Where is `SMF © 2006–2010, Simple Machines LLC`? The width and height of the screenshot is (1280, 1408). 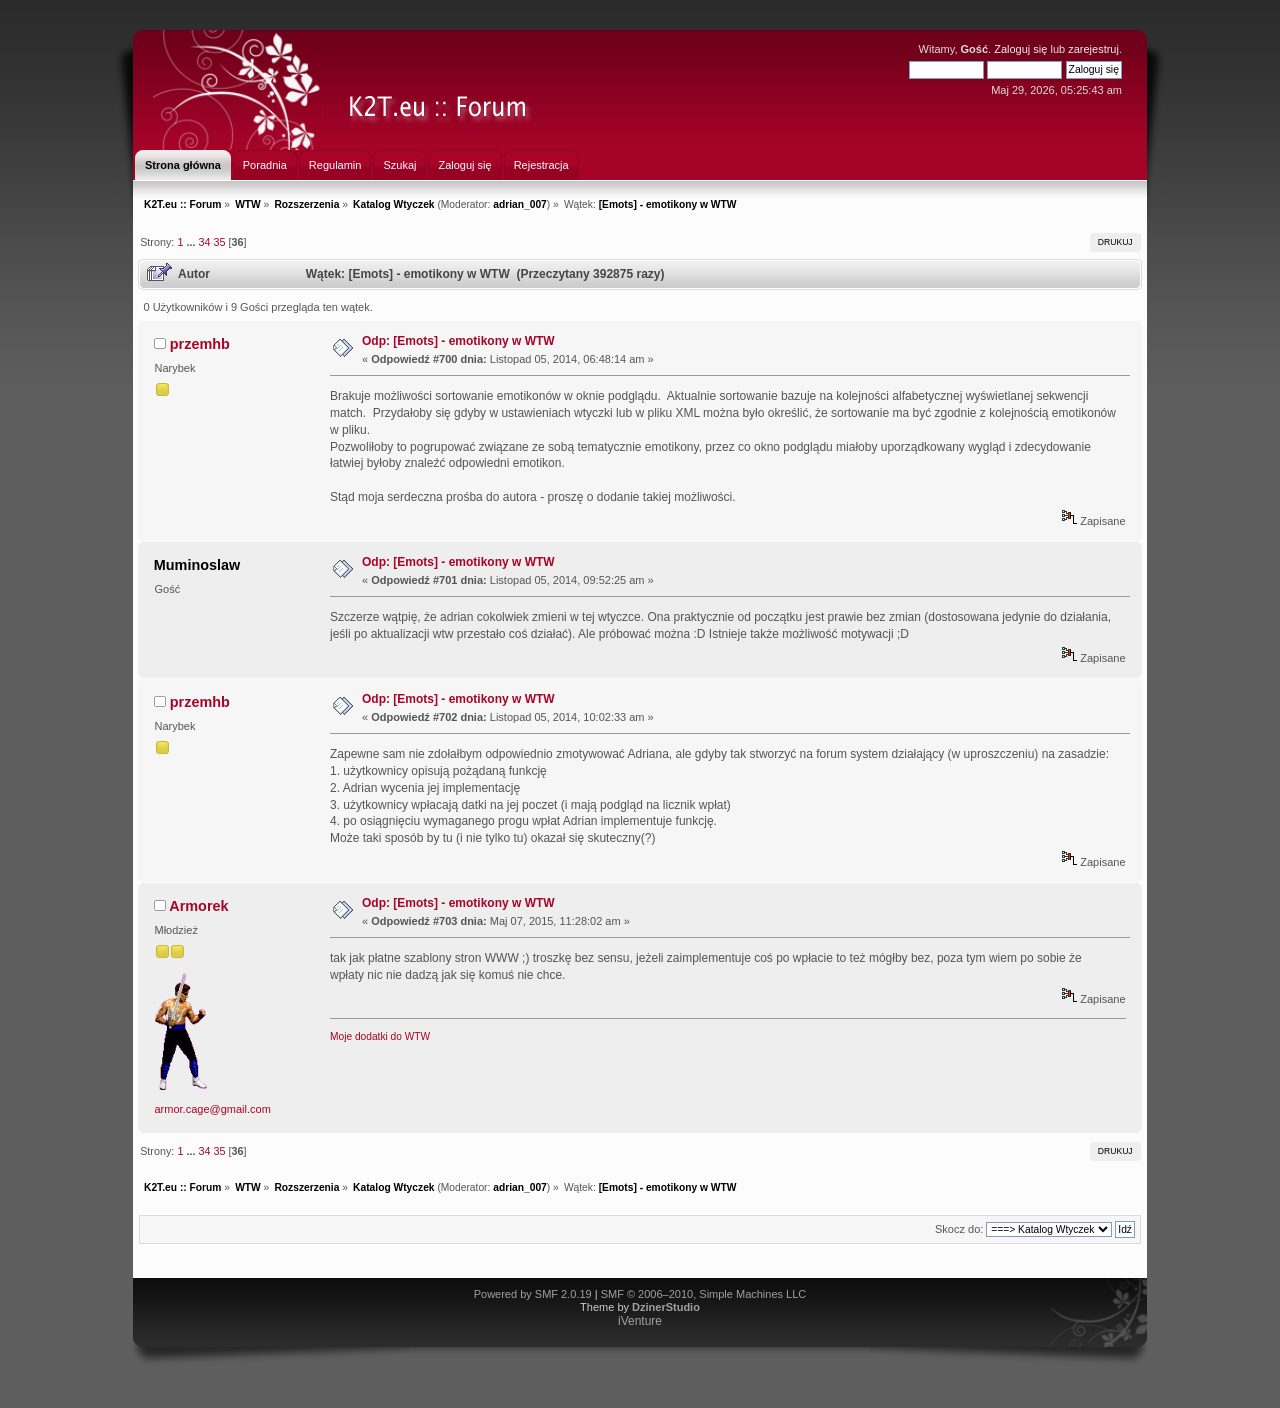 SMF © 2006–2010, Simple Machines LLC is located at coordinates (704, 1294).